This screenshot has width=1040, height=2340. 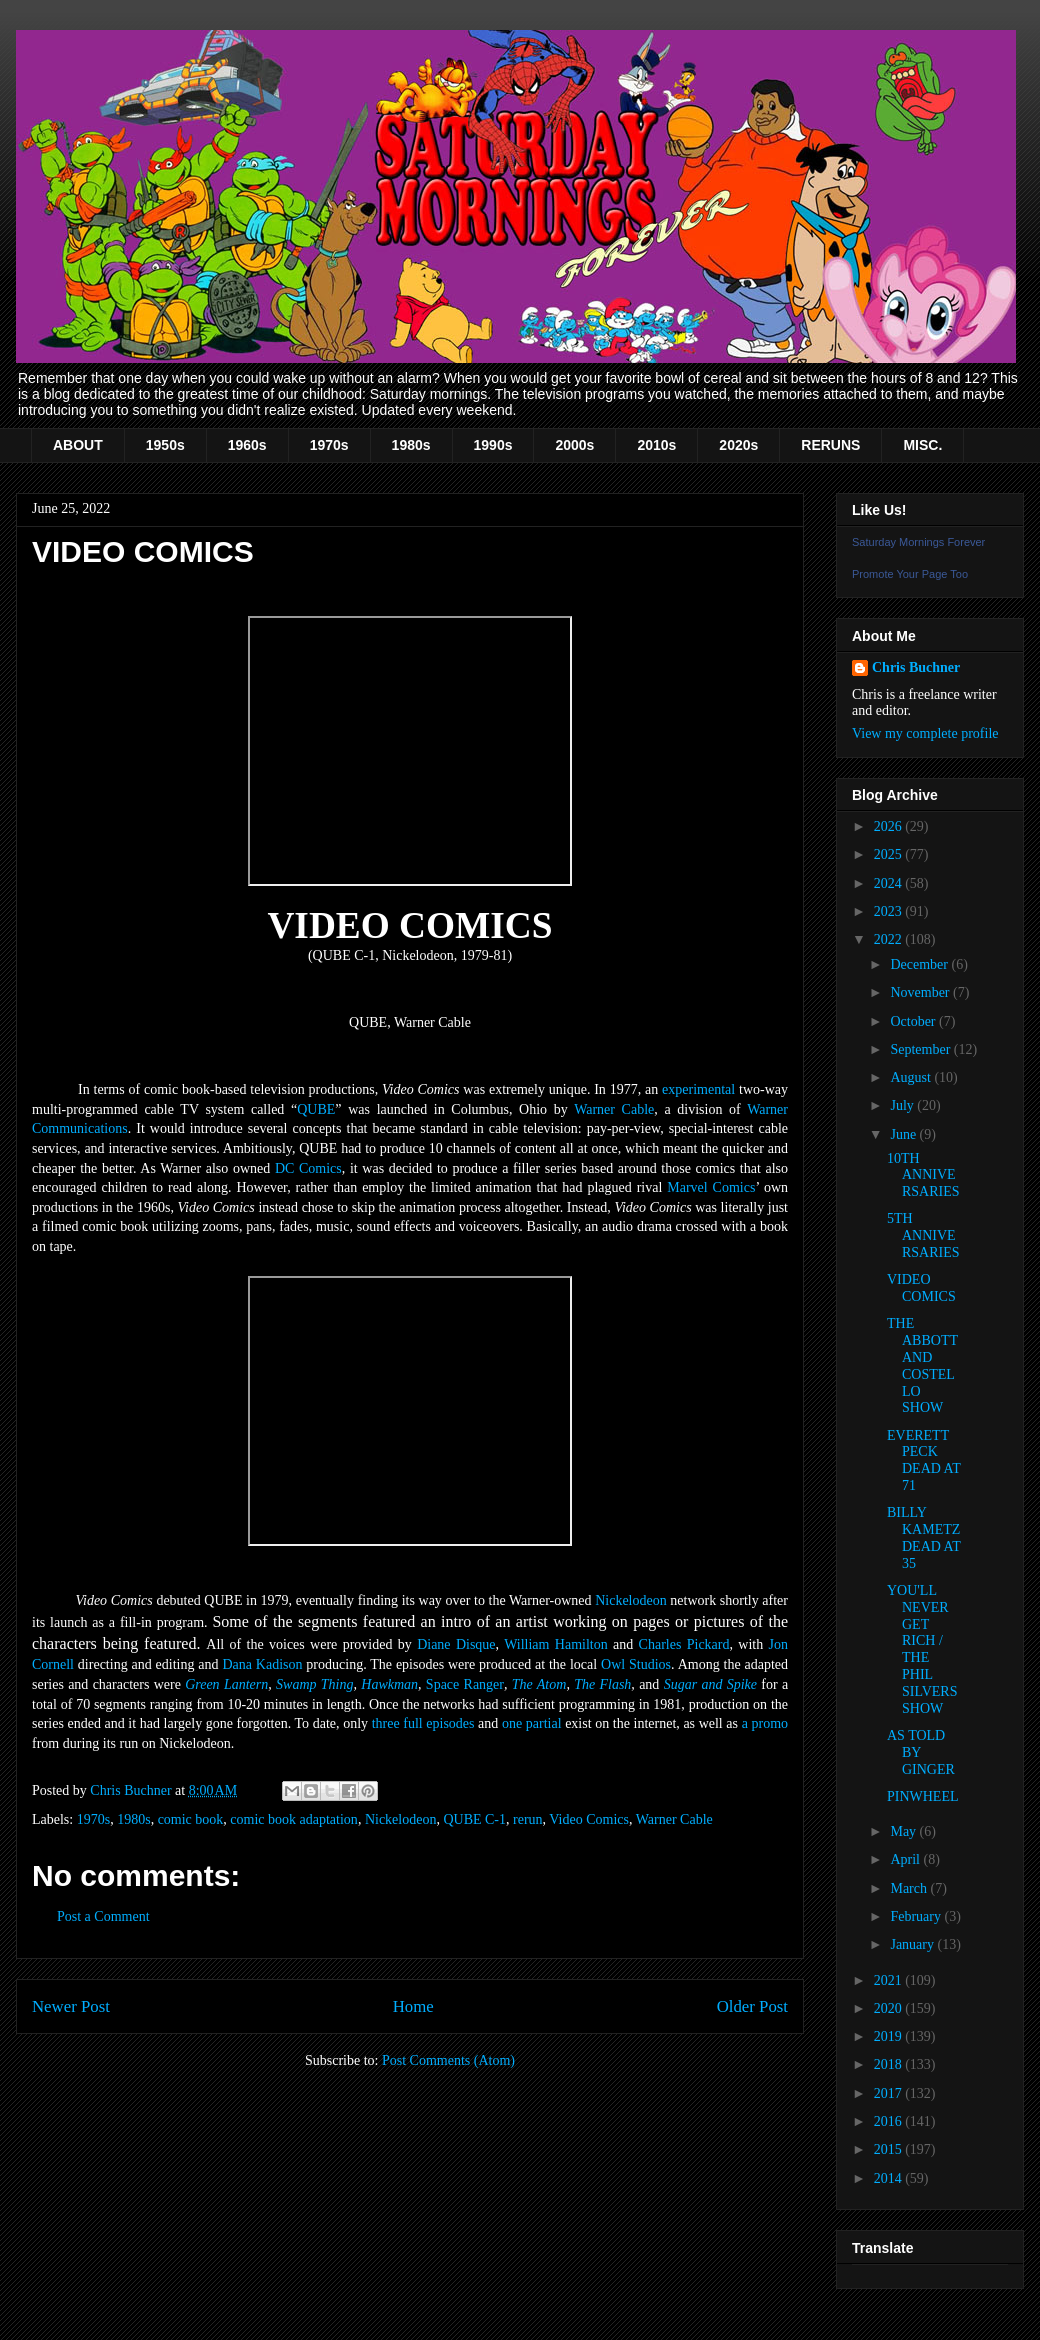 I want to click on Charles Pickard, so click(x=684, y=1644).